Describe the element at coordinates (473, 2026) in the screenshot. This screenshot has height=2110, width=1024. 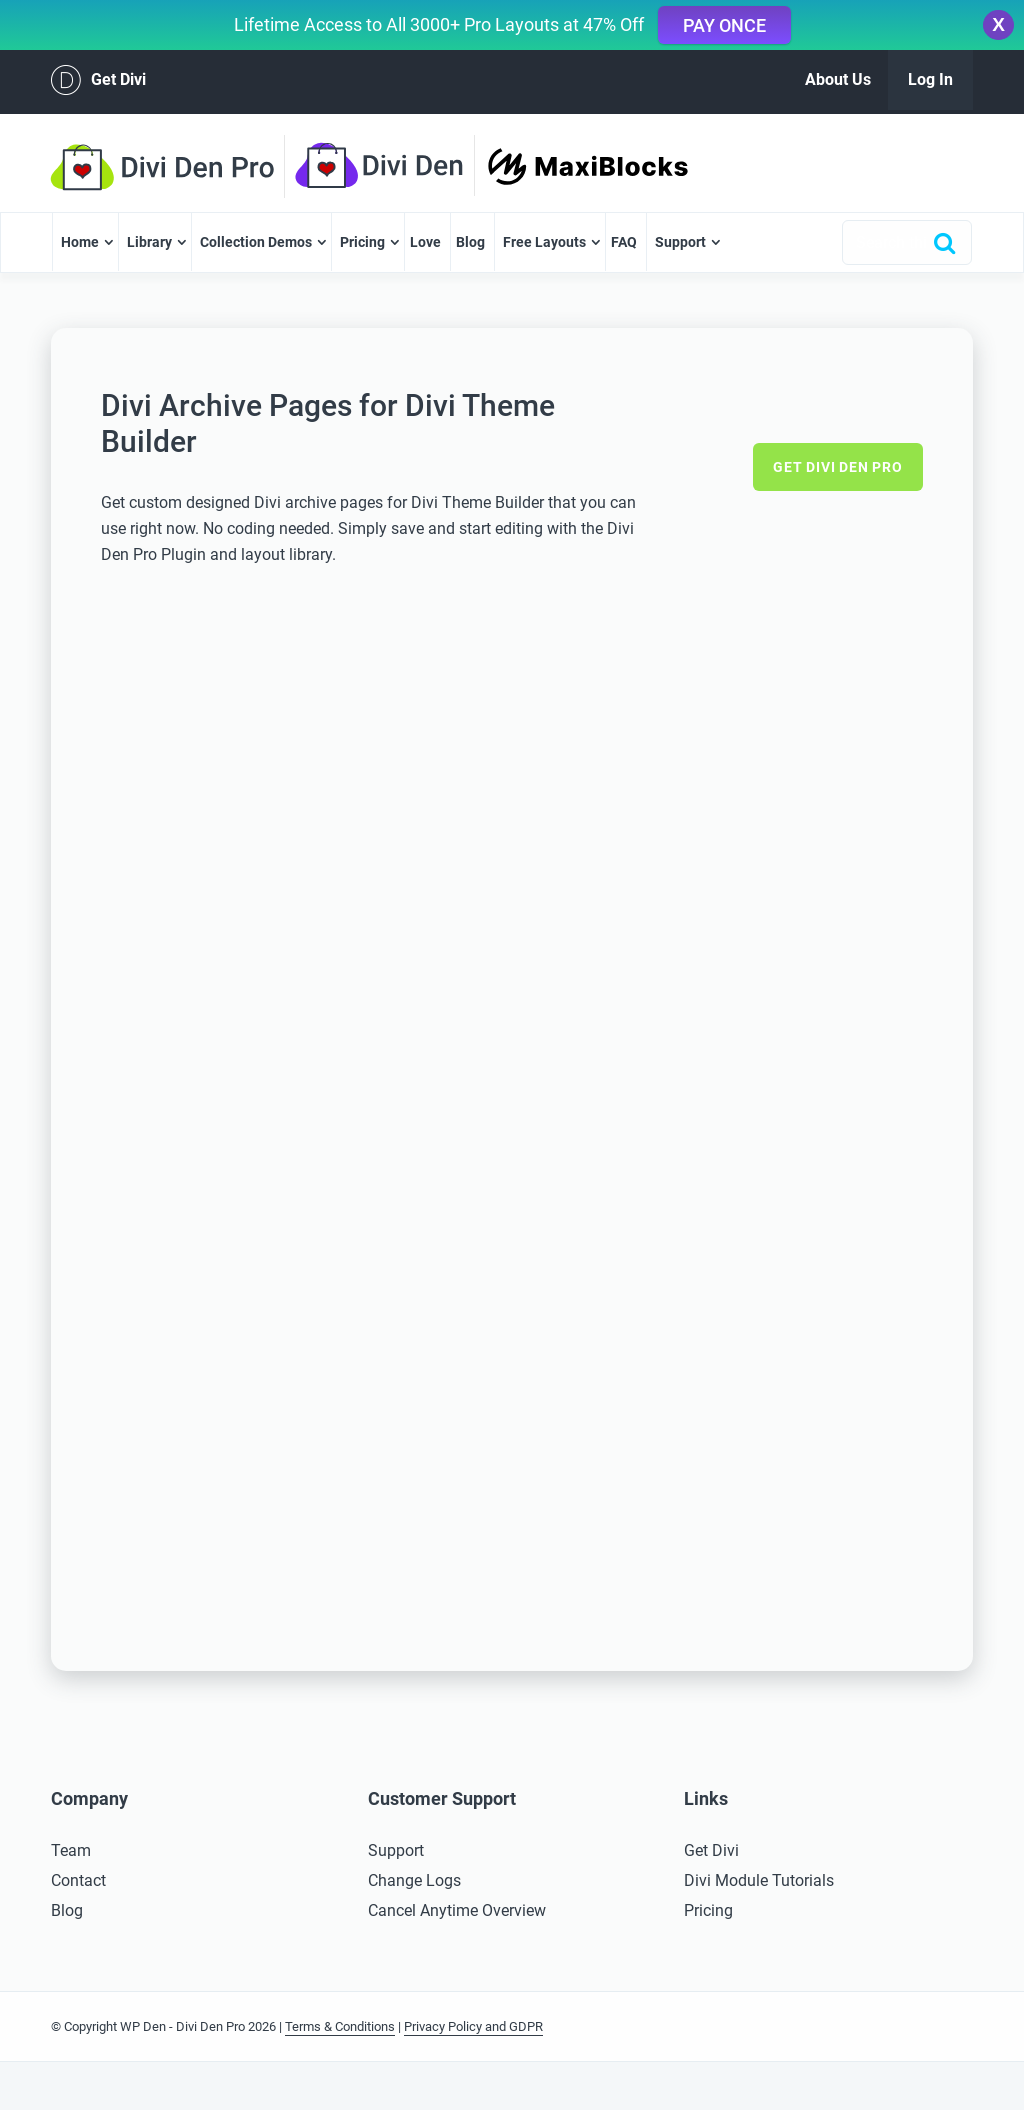
I see `Privacy Policy and GDPR` at that location.